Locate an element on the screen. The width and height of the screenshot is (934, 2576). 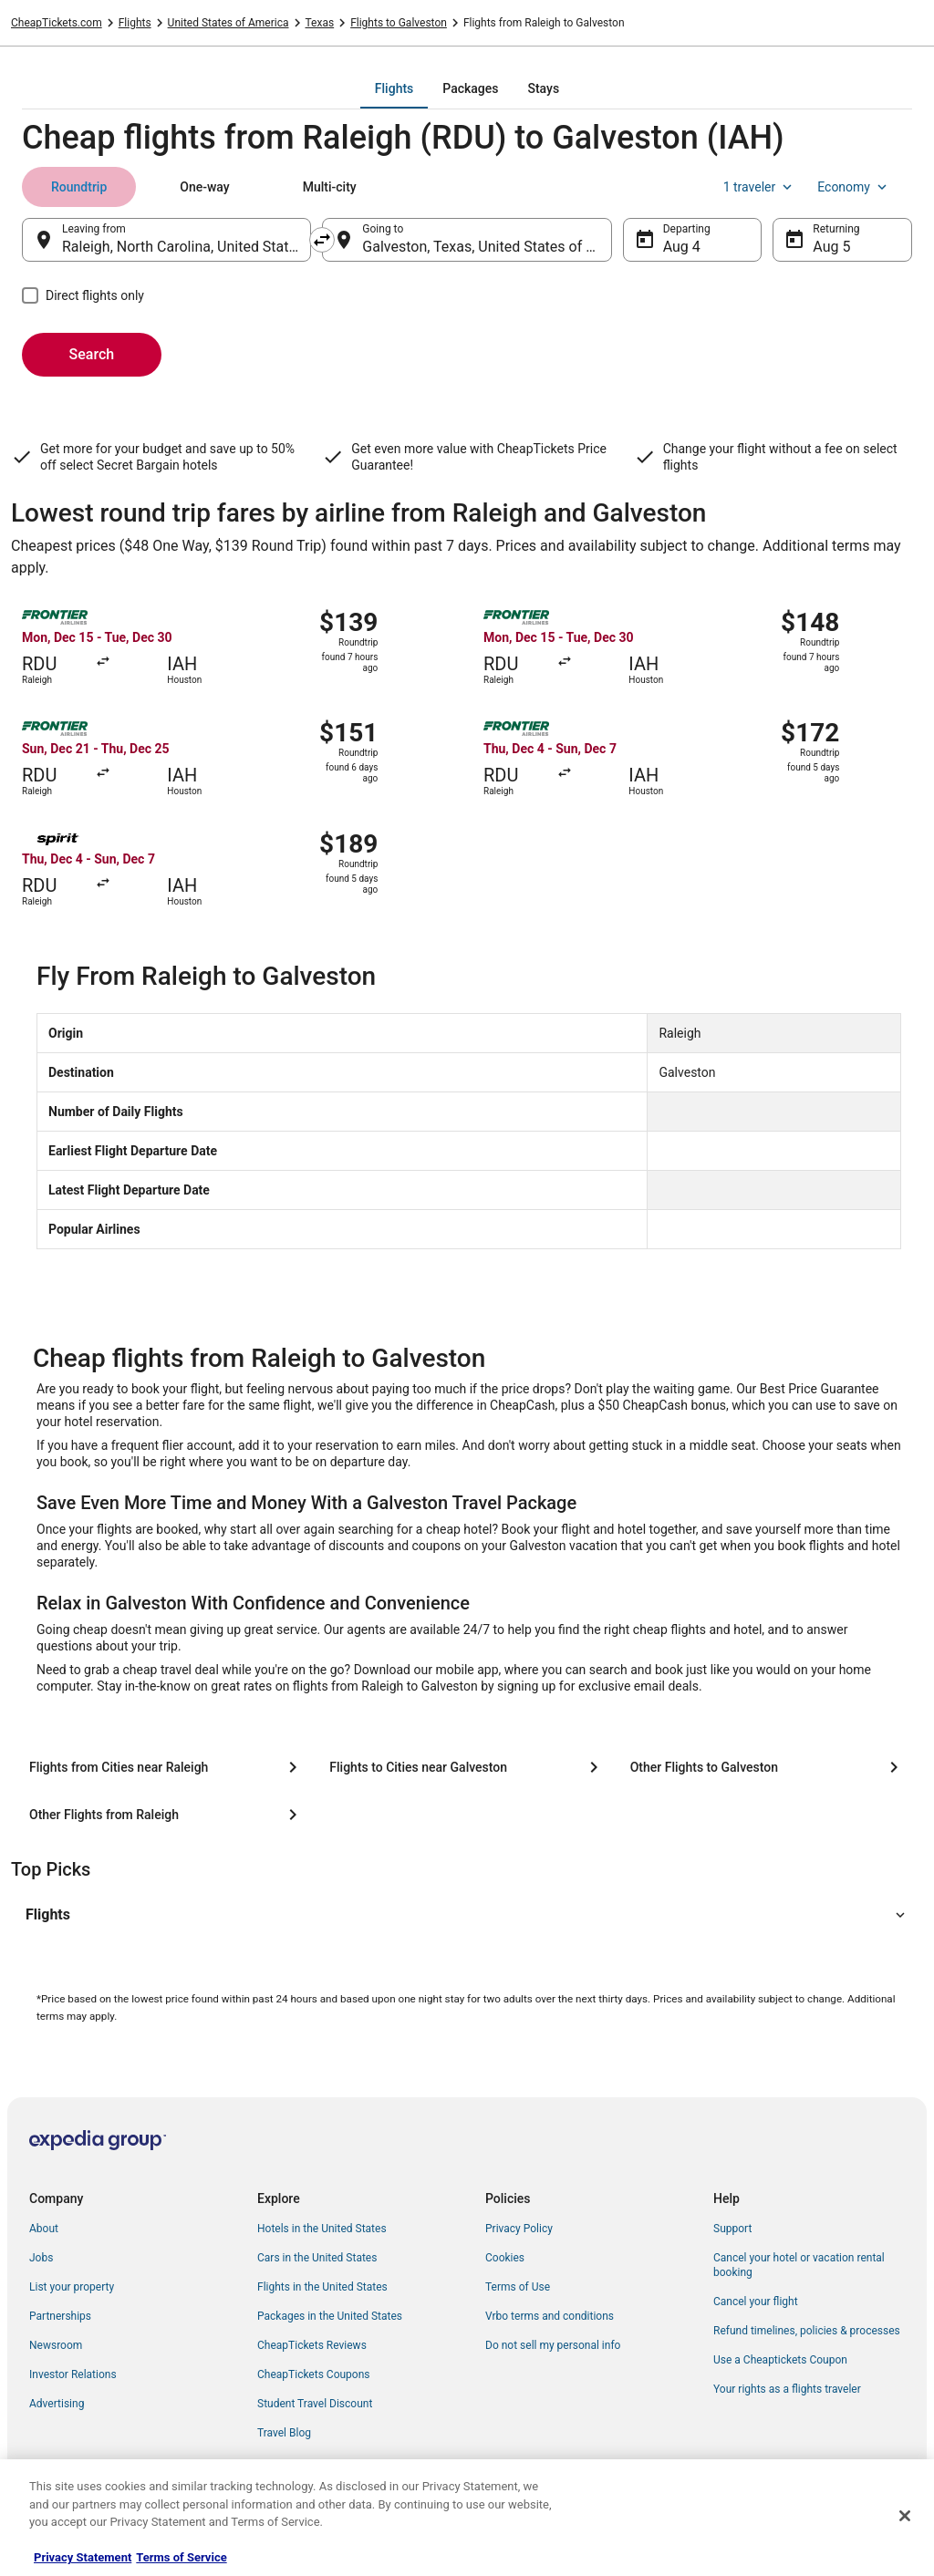
Support [link] is located at coordinates (732, 2228).